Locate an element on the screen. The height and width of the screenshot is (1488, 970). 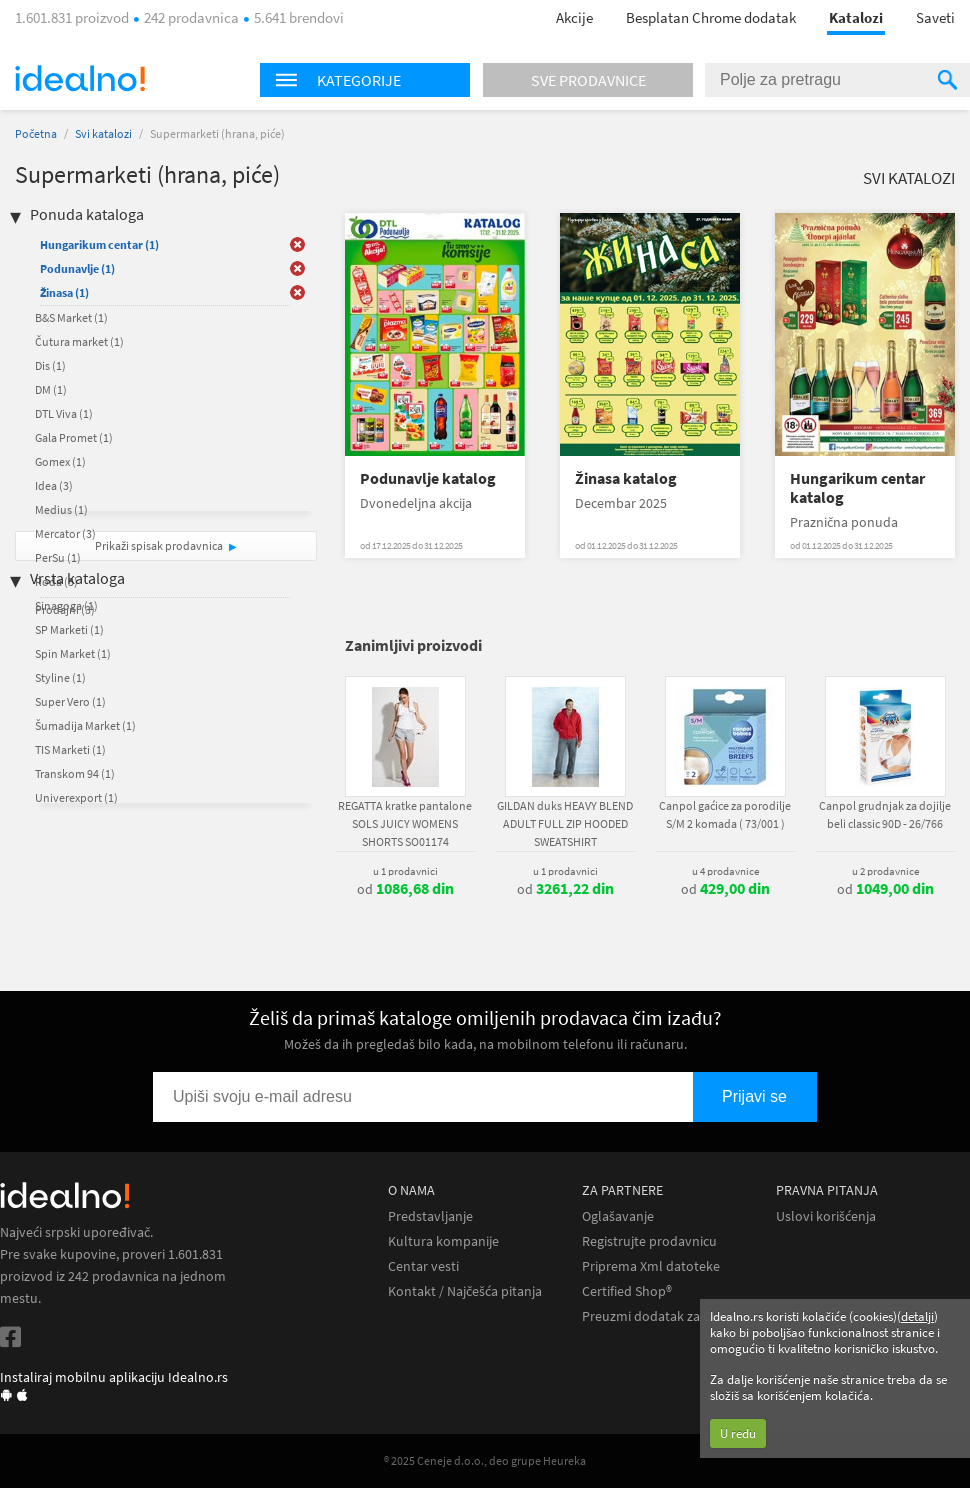
Centar vesti is located at coordinates (423, 1266).